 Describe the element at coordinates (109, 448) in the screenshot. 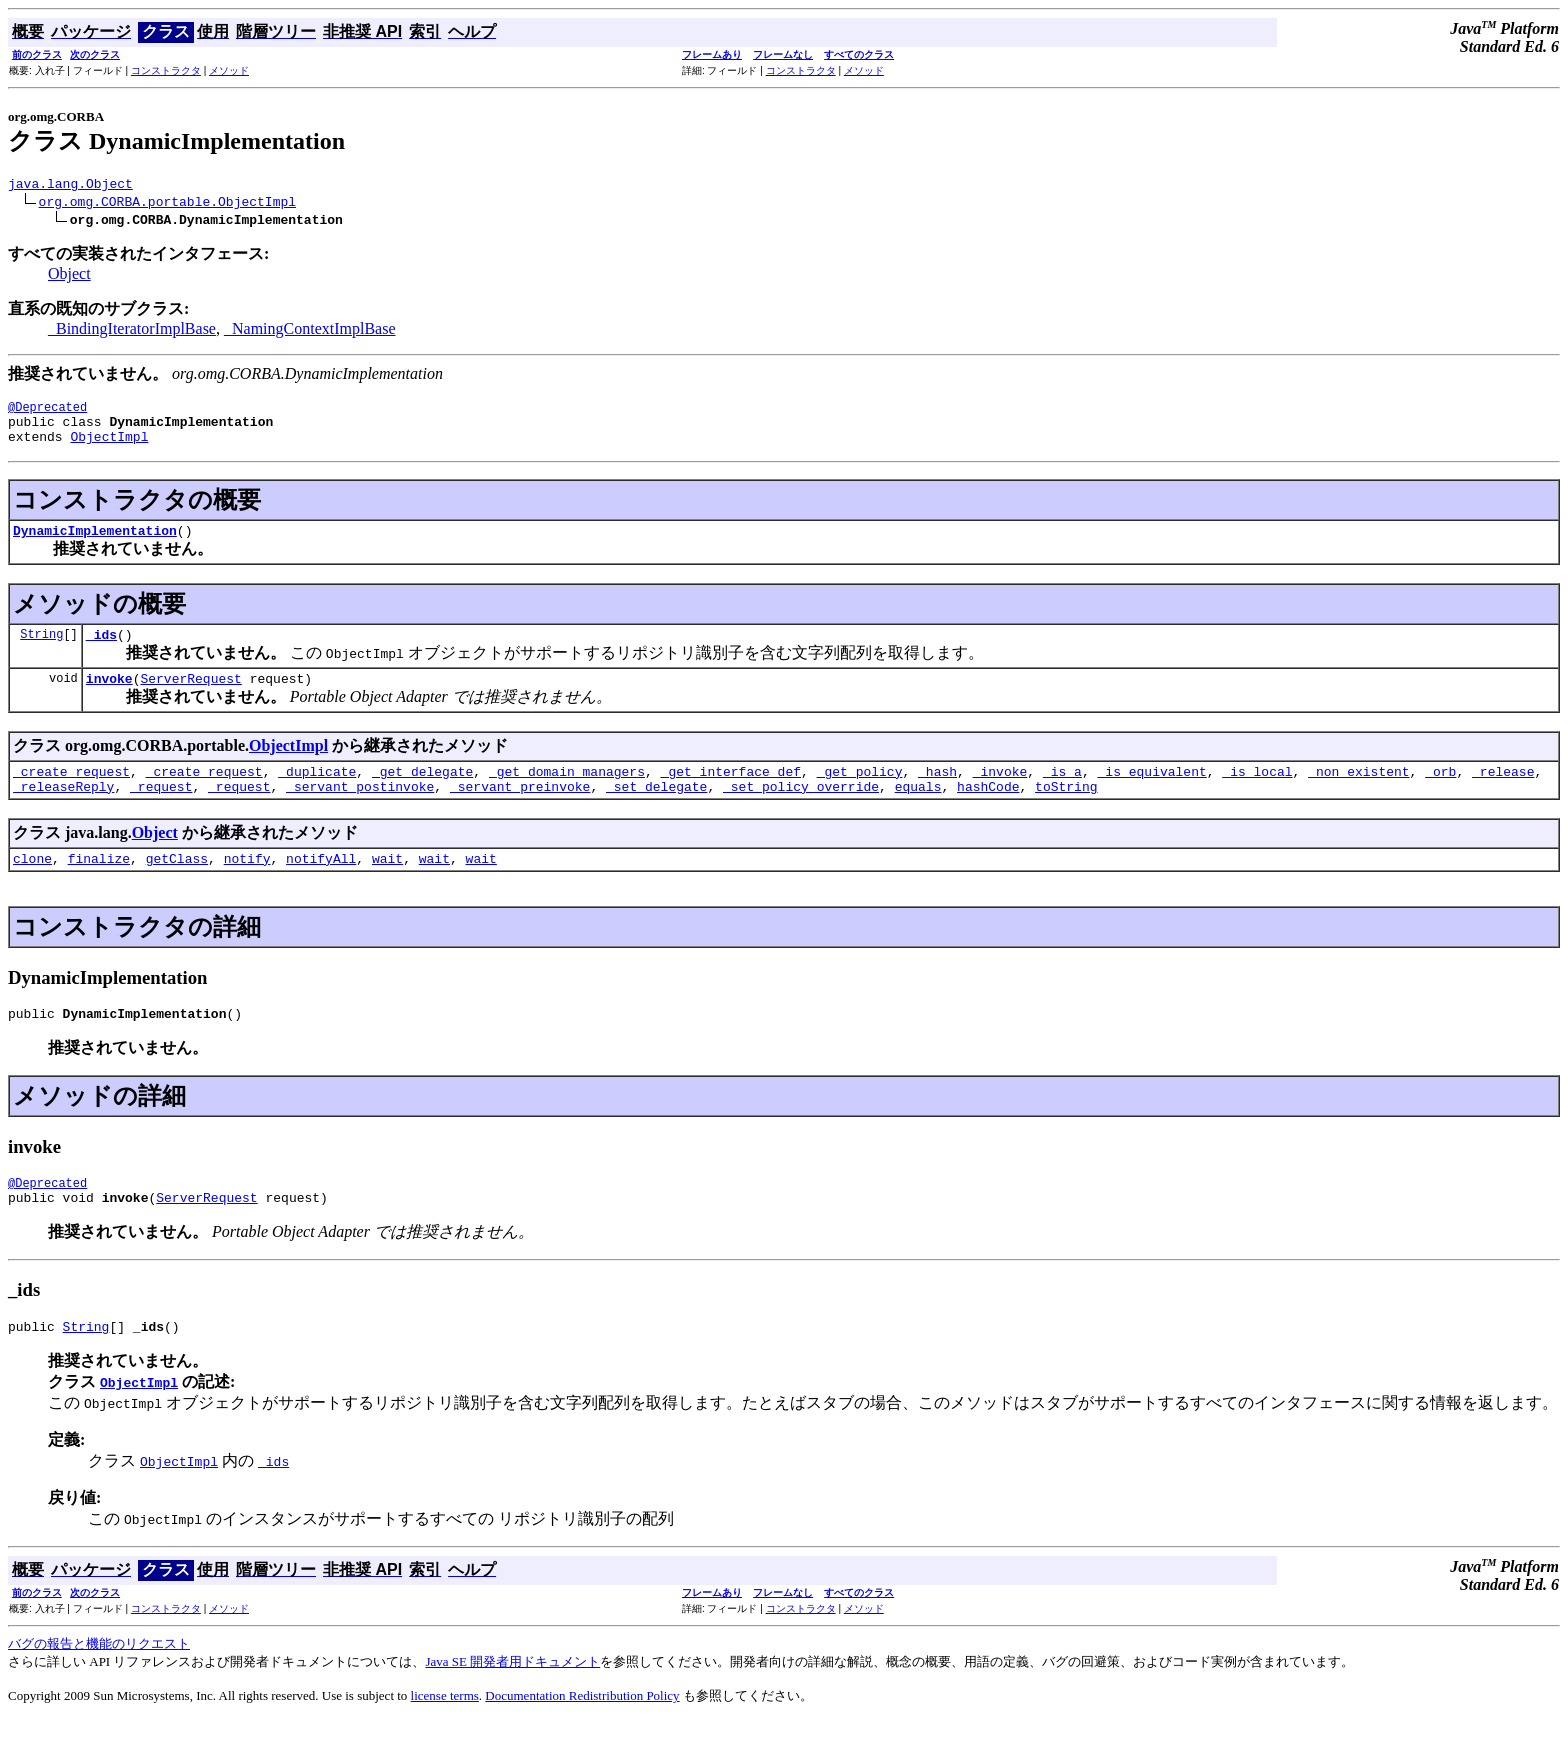

I see `ObjectImpl` at that location.